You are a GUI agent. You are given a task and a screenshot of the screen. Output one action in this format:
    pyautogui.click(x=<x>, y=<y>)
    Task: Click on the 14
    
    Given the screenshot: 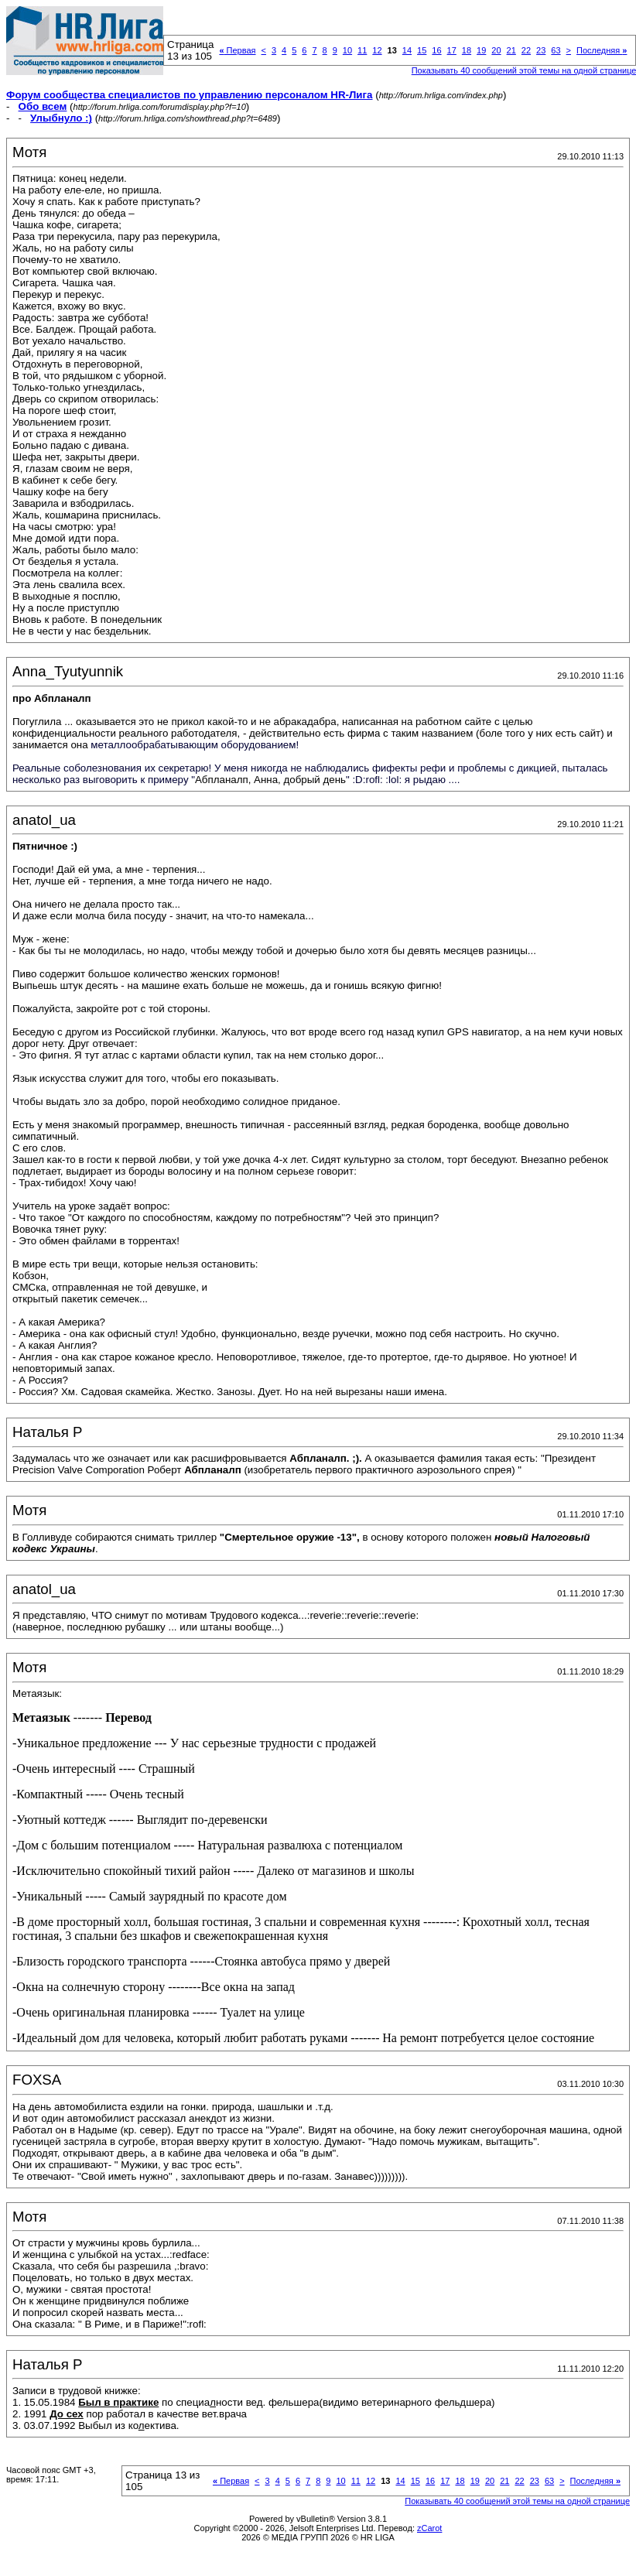 What is the action you would take?
    pyautogui.click(x=407, y=50)
    